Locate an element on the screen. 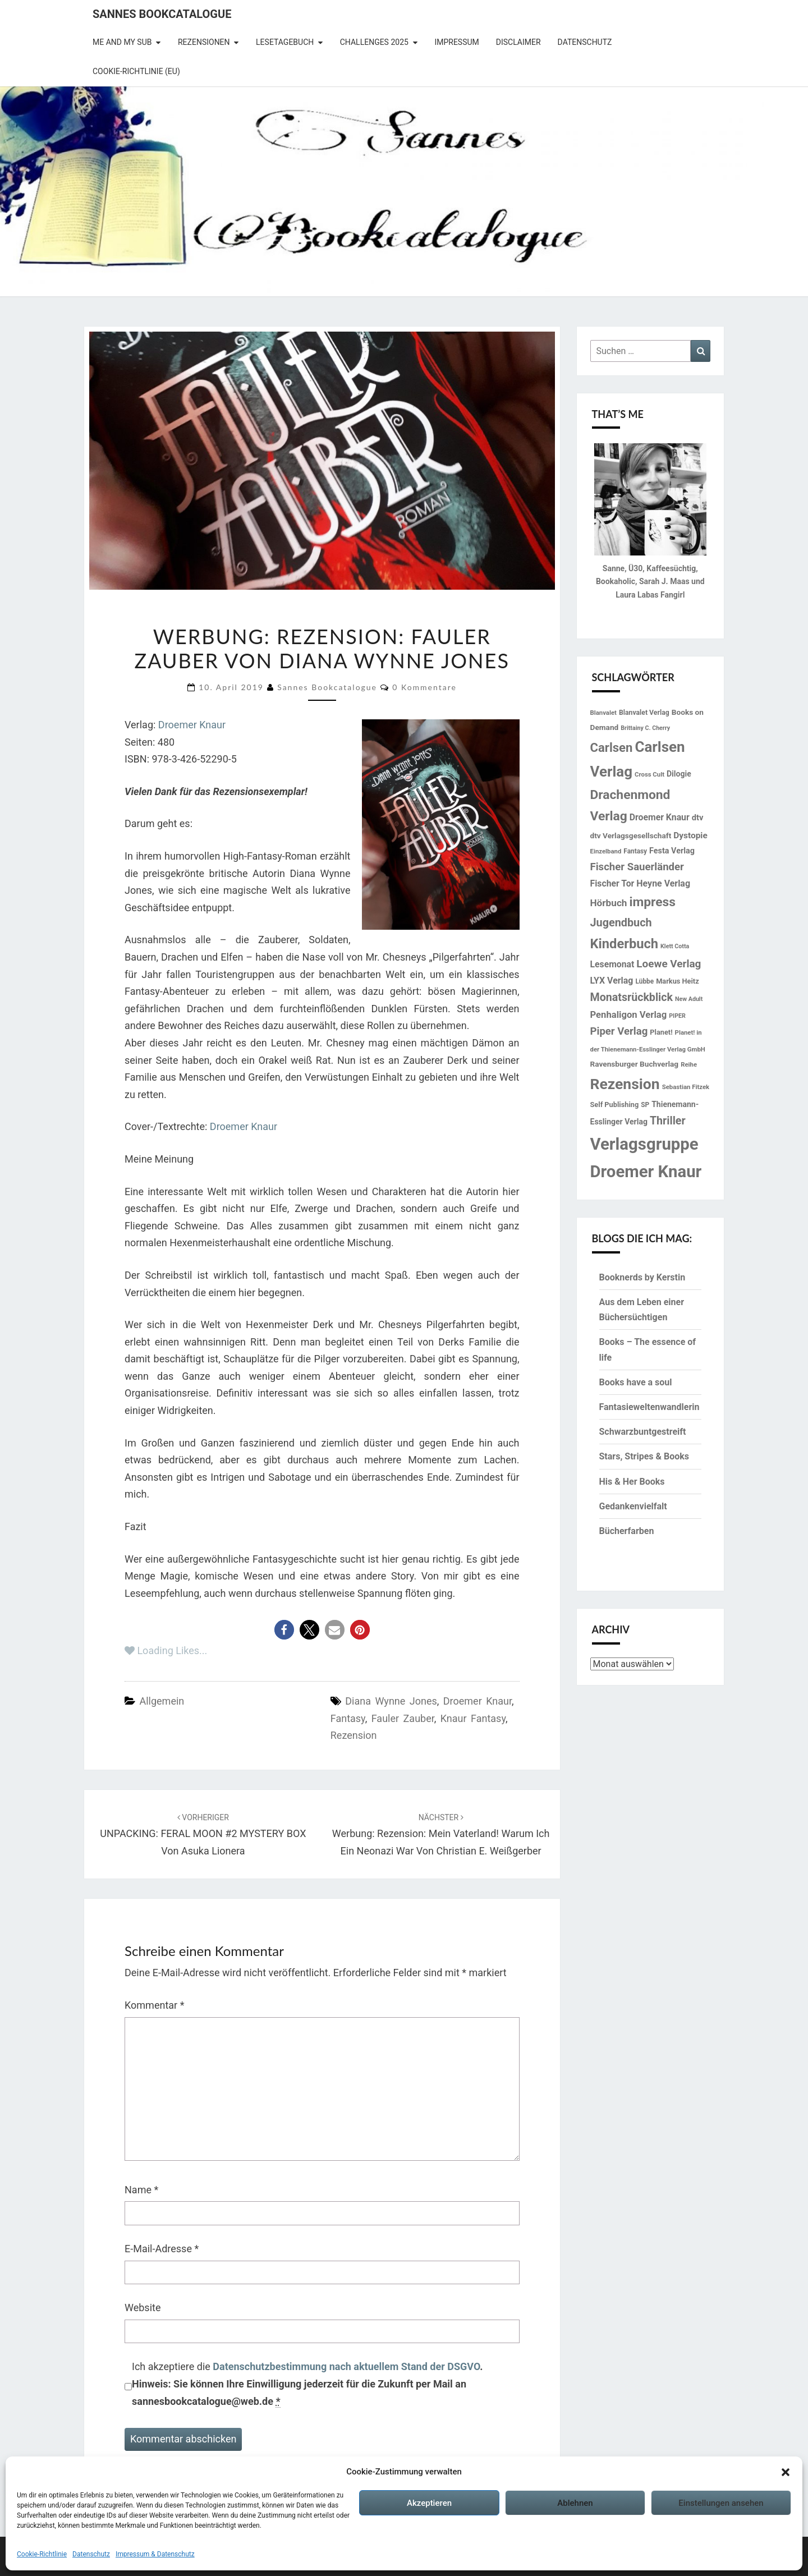 The image size is (808, 2576). Cookie-Richtlinie is located at coordinates (42, 2554).